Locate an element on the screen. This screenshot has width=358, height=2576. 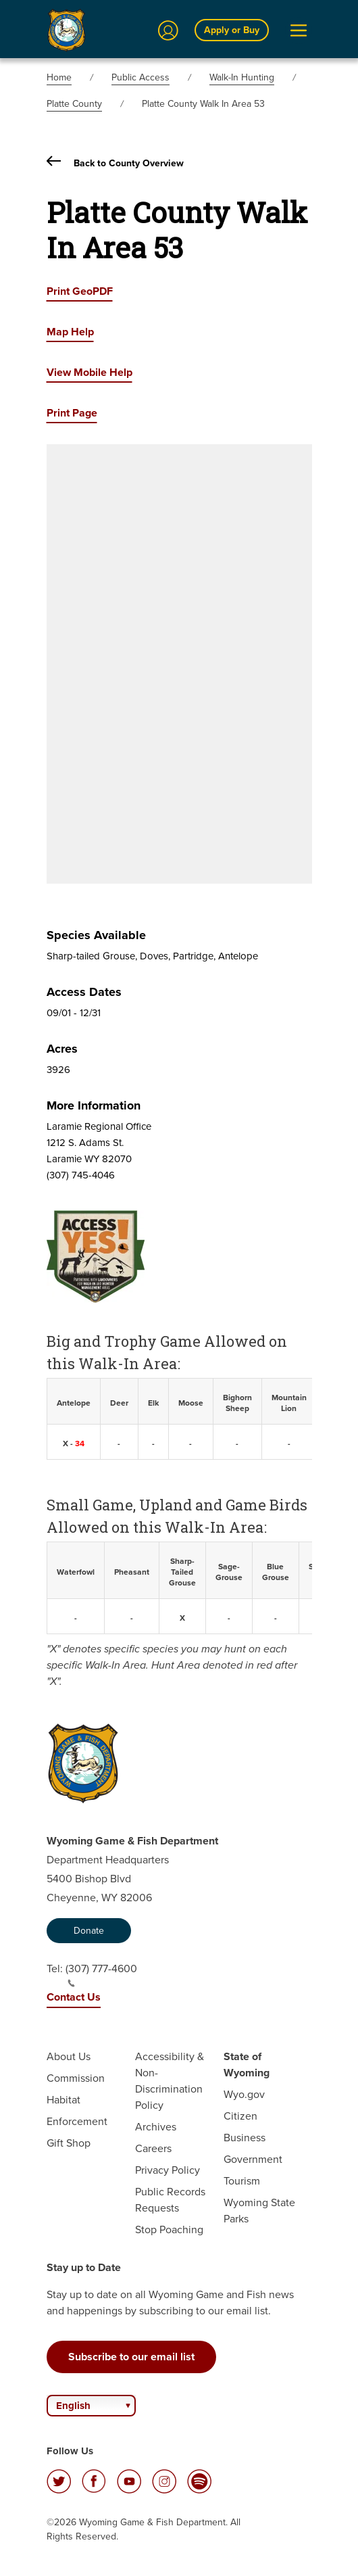
Subscribe to our email list is located at coordinates (131, 2356).